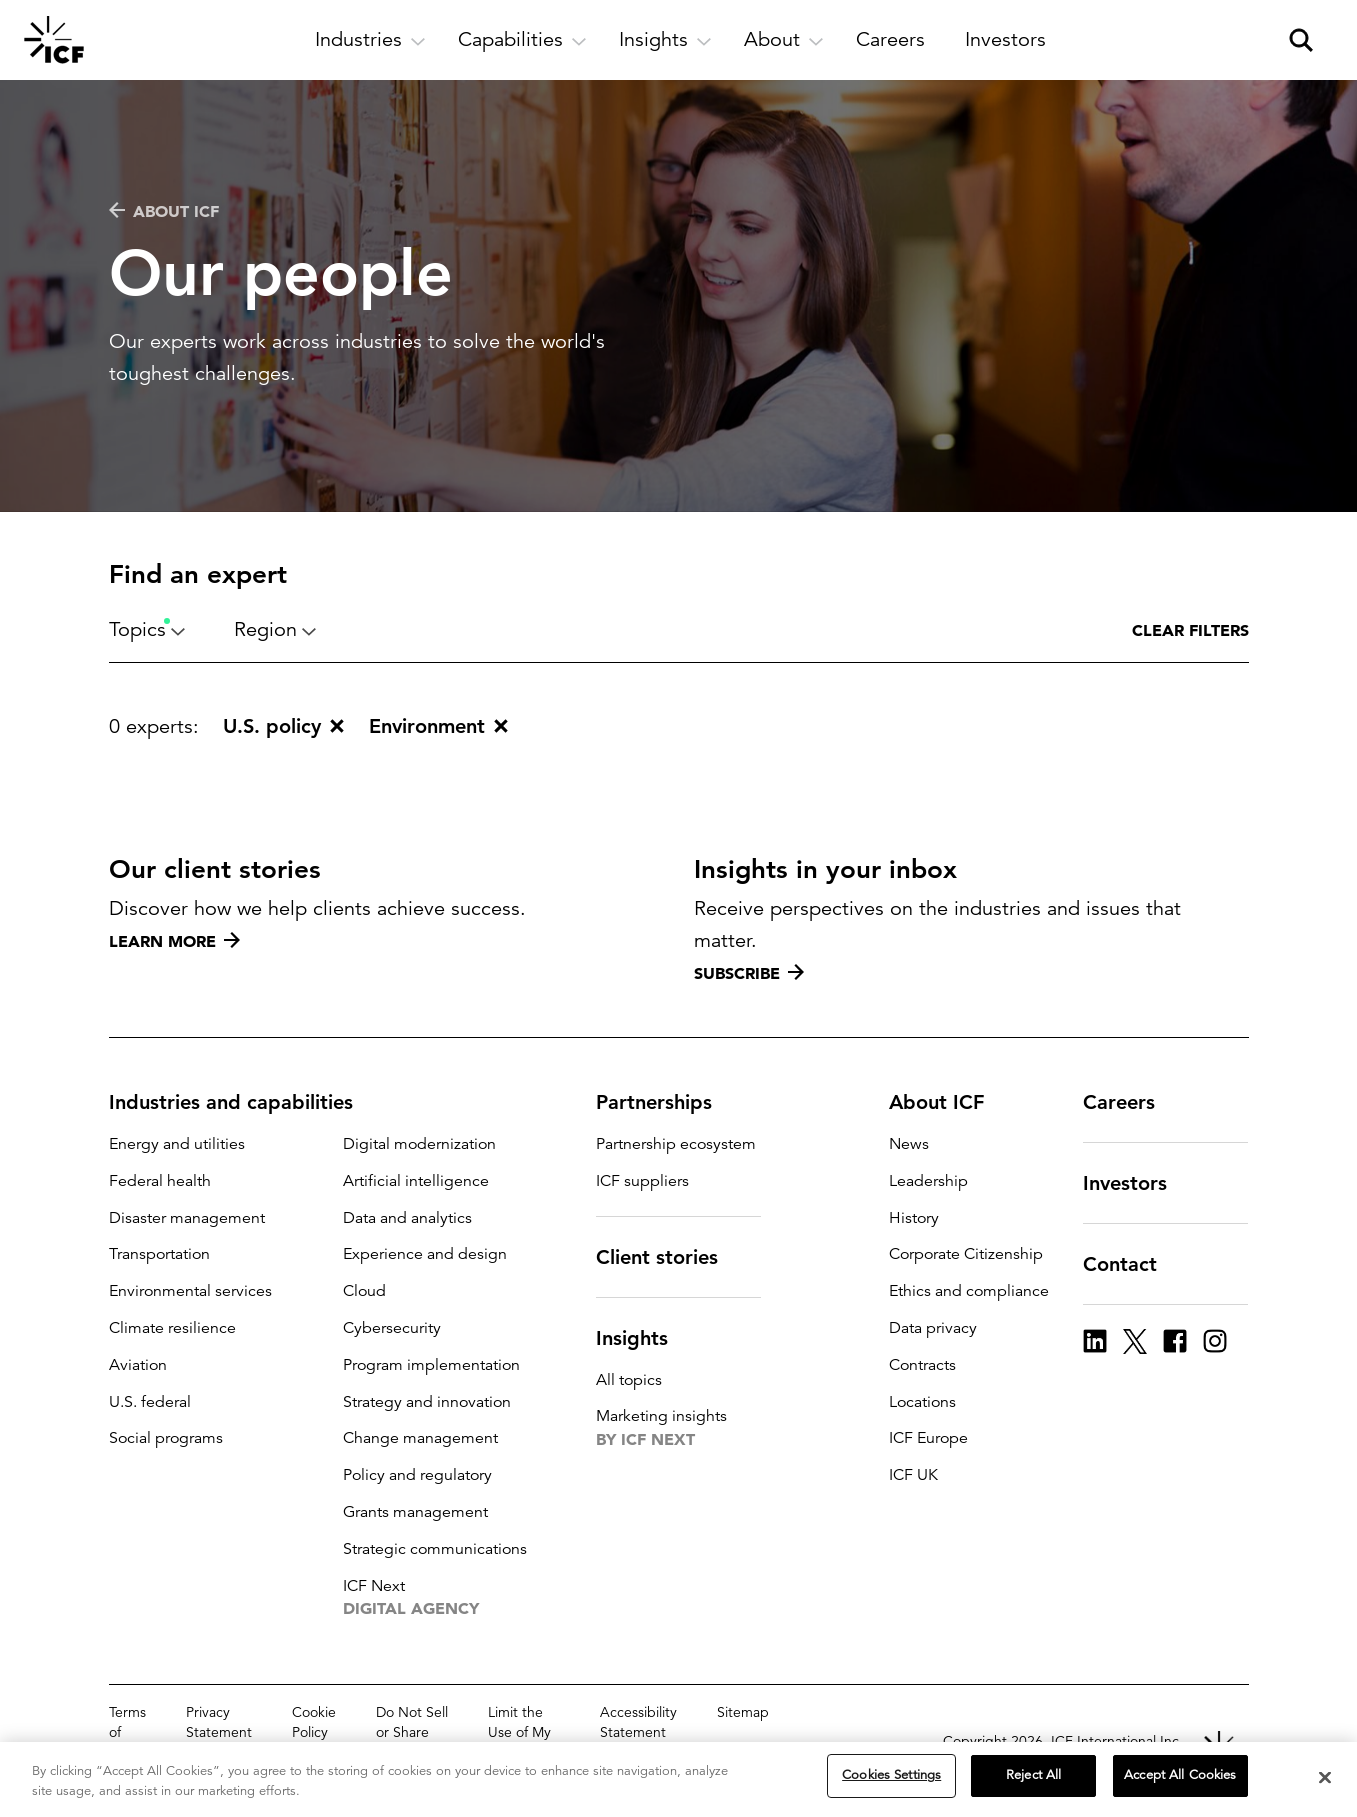 The width and height of the screenshot is (1357, 1817). Describe the element at coordinates (1132, 1264) in the screenshot. I see `Contact` at that location.